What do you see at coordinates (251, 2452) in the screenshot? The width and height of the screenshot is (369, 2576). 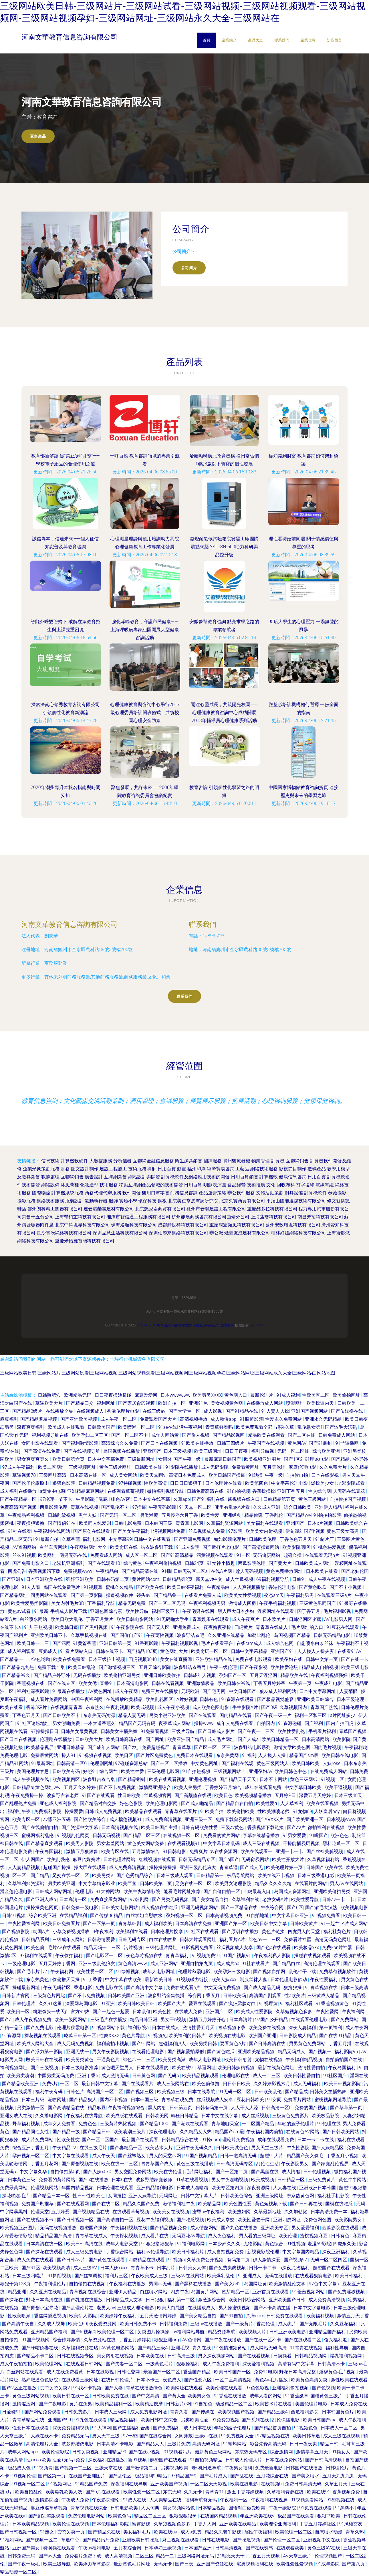 I see `东京热无码专区` at bounding box center [251, 2452].